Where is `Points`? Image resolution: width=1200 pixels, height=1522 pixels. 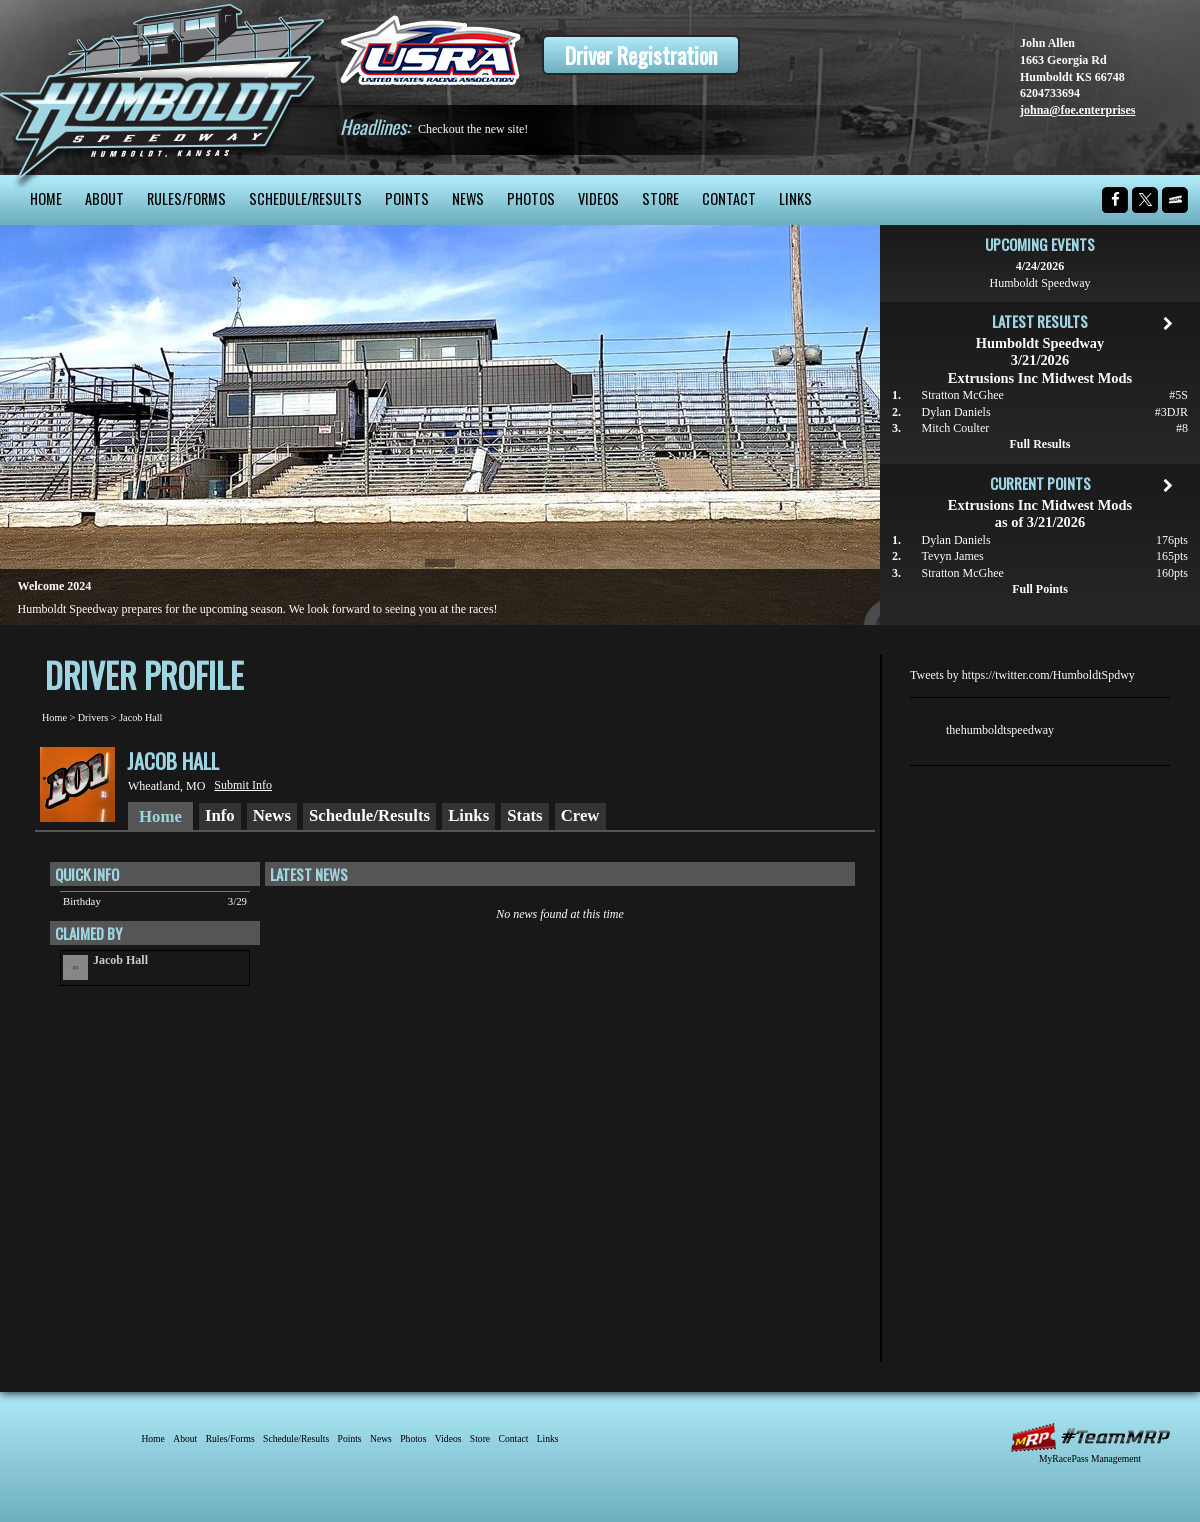
Points is located at coordinates (407, 198).